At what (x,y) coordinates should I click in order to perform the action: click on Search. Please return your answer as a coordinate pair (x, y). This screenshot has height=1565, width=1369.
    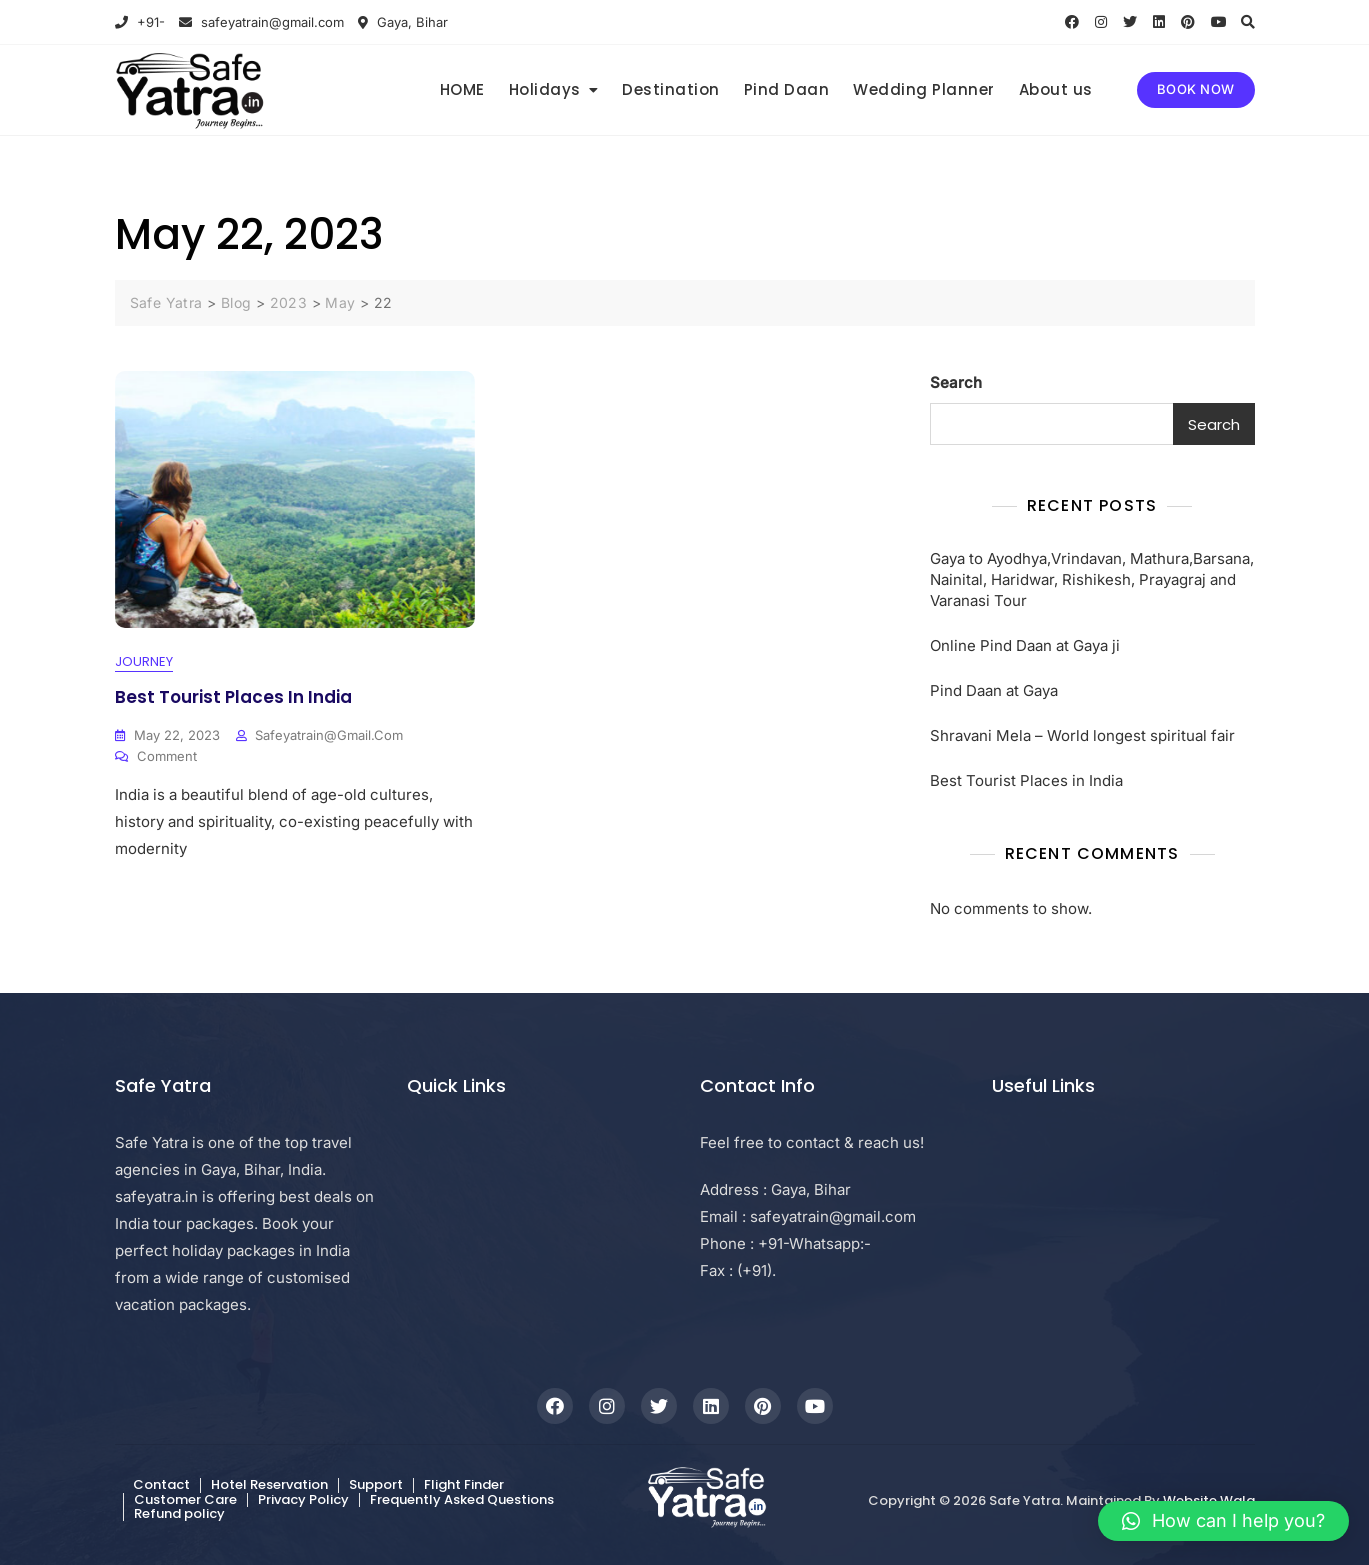
    Looking at the image, I should click on (956, 382).